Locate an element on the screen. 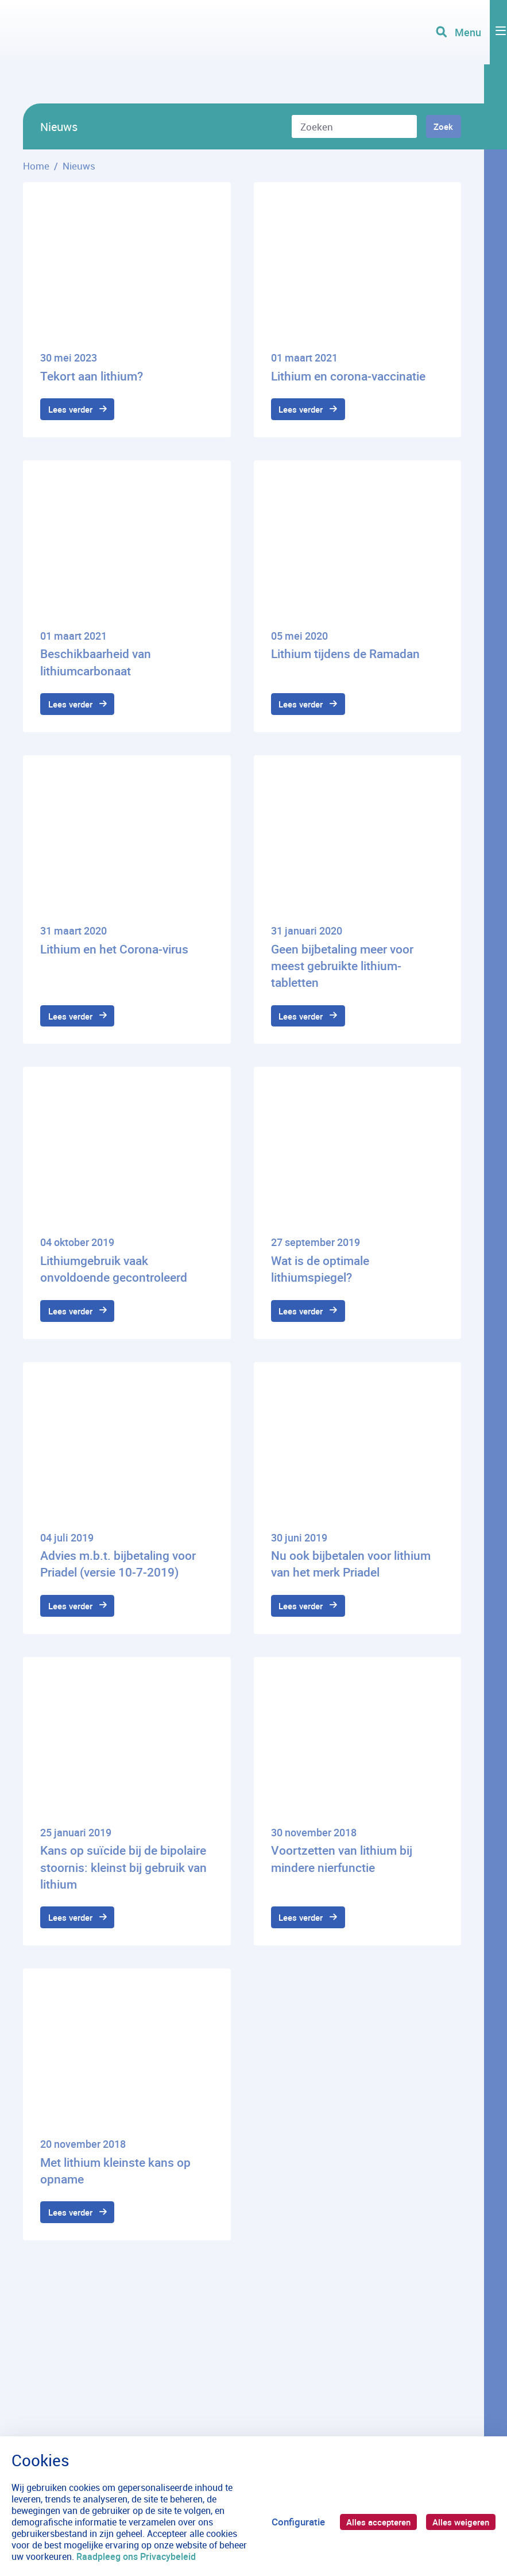 This screenshot has width=507, height=2576. Lees verder is located at coordinates (75, 410).